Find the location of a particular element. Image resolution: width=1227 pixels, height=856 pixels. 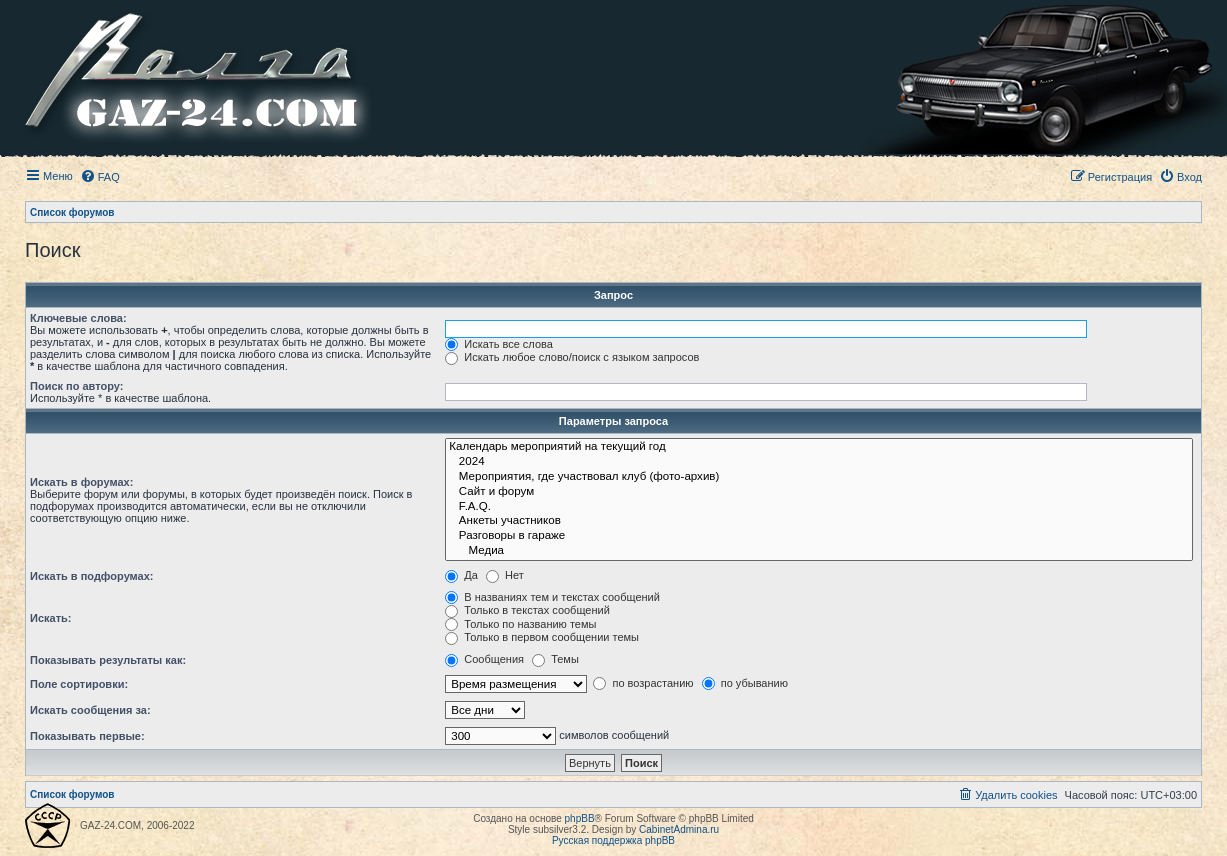

по убыванию is located at coordinates (745, 683).